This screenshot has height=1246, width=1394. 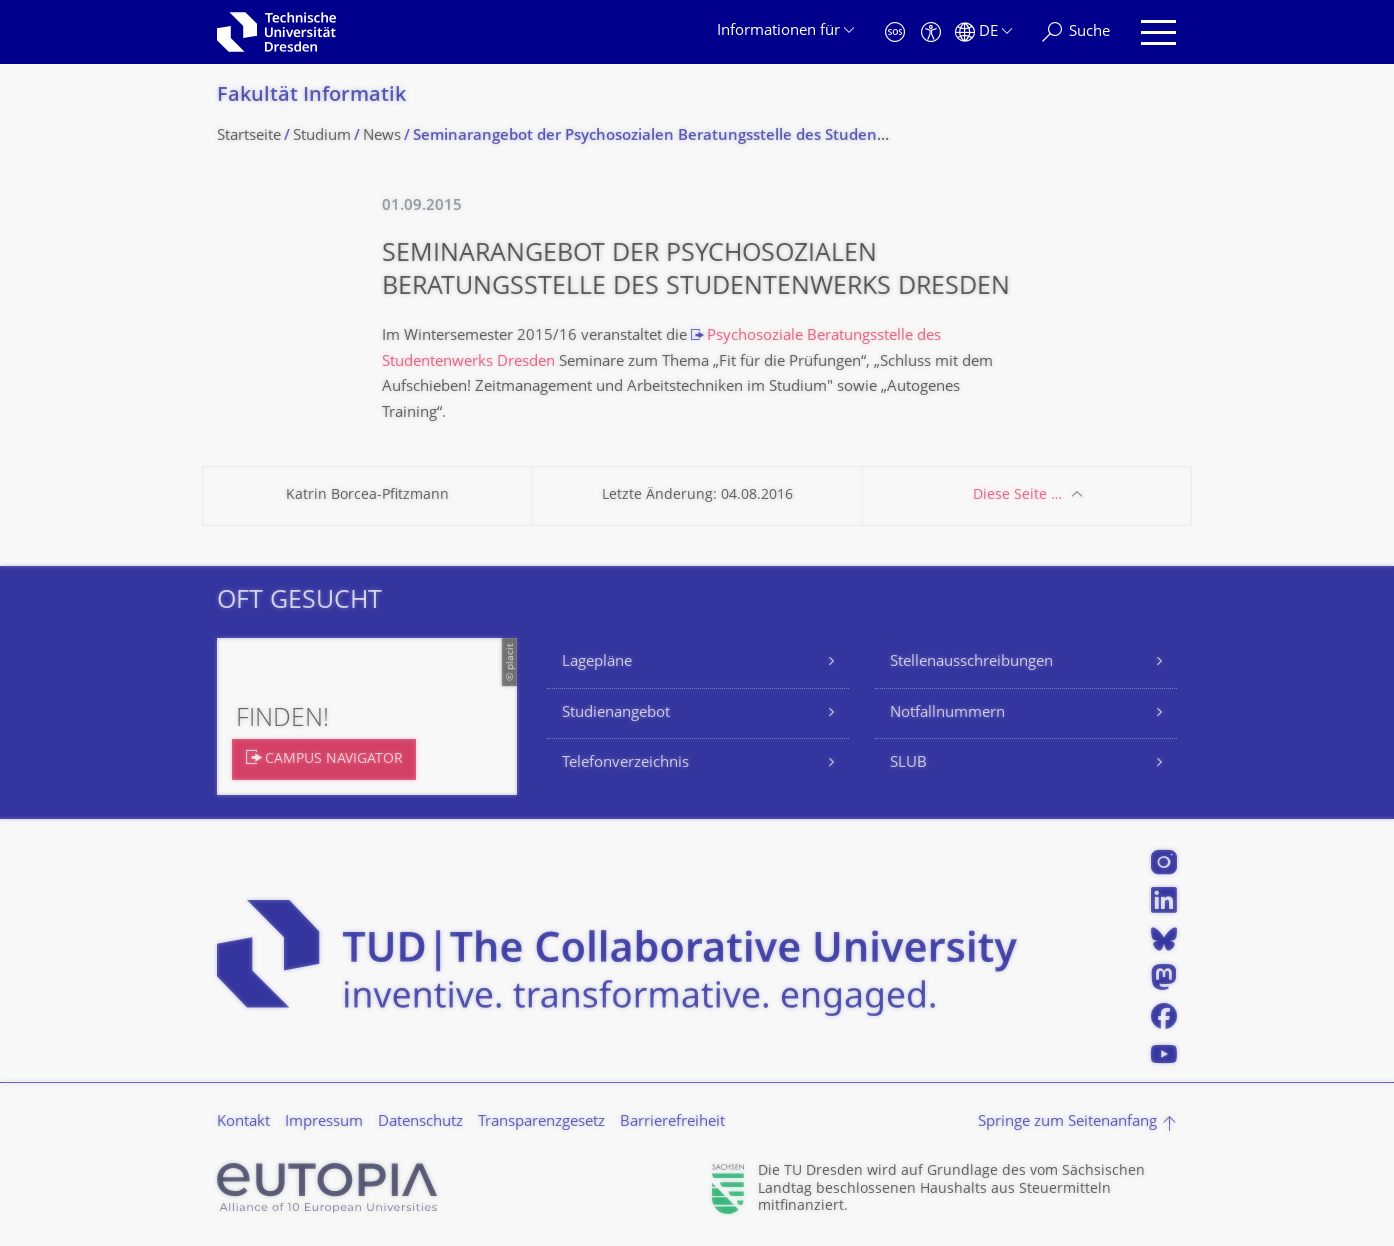 I want to click on Barrierefreiheit, so click(x=672, y=1122).